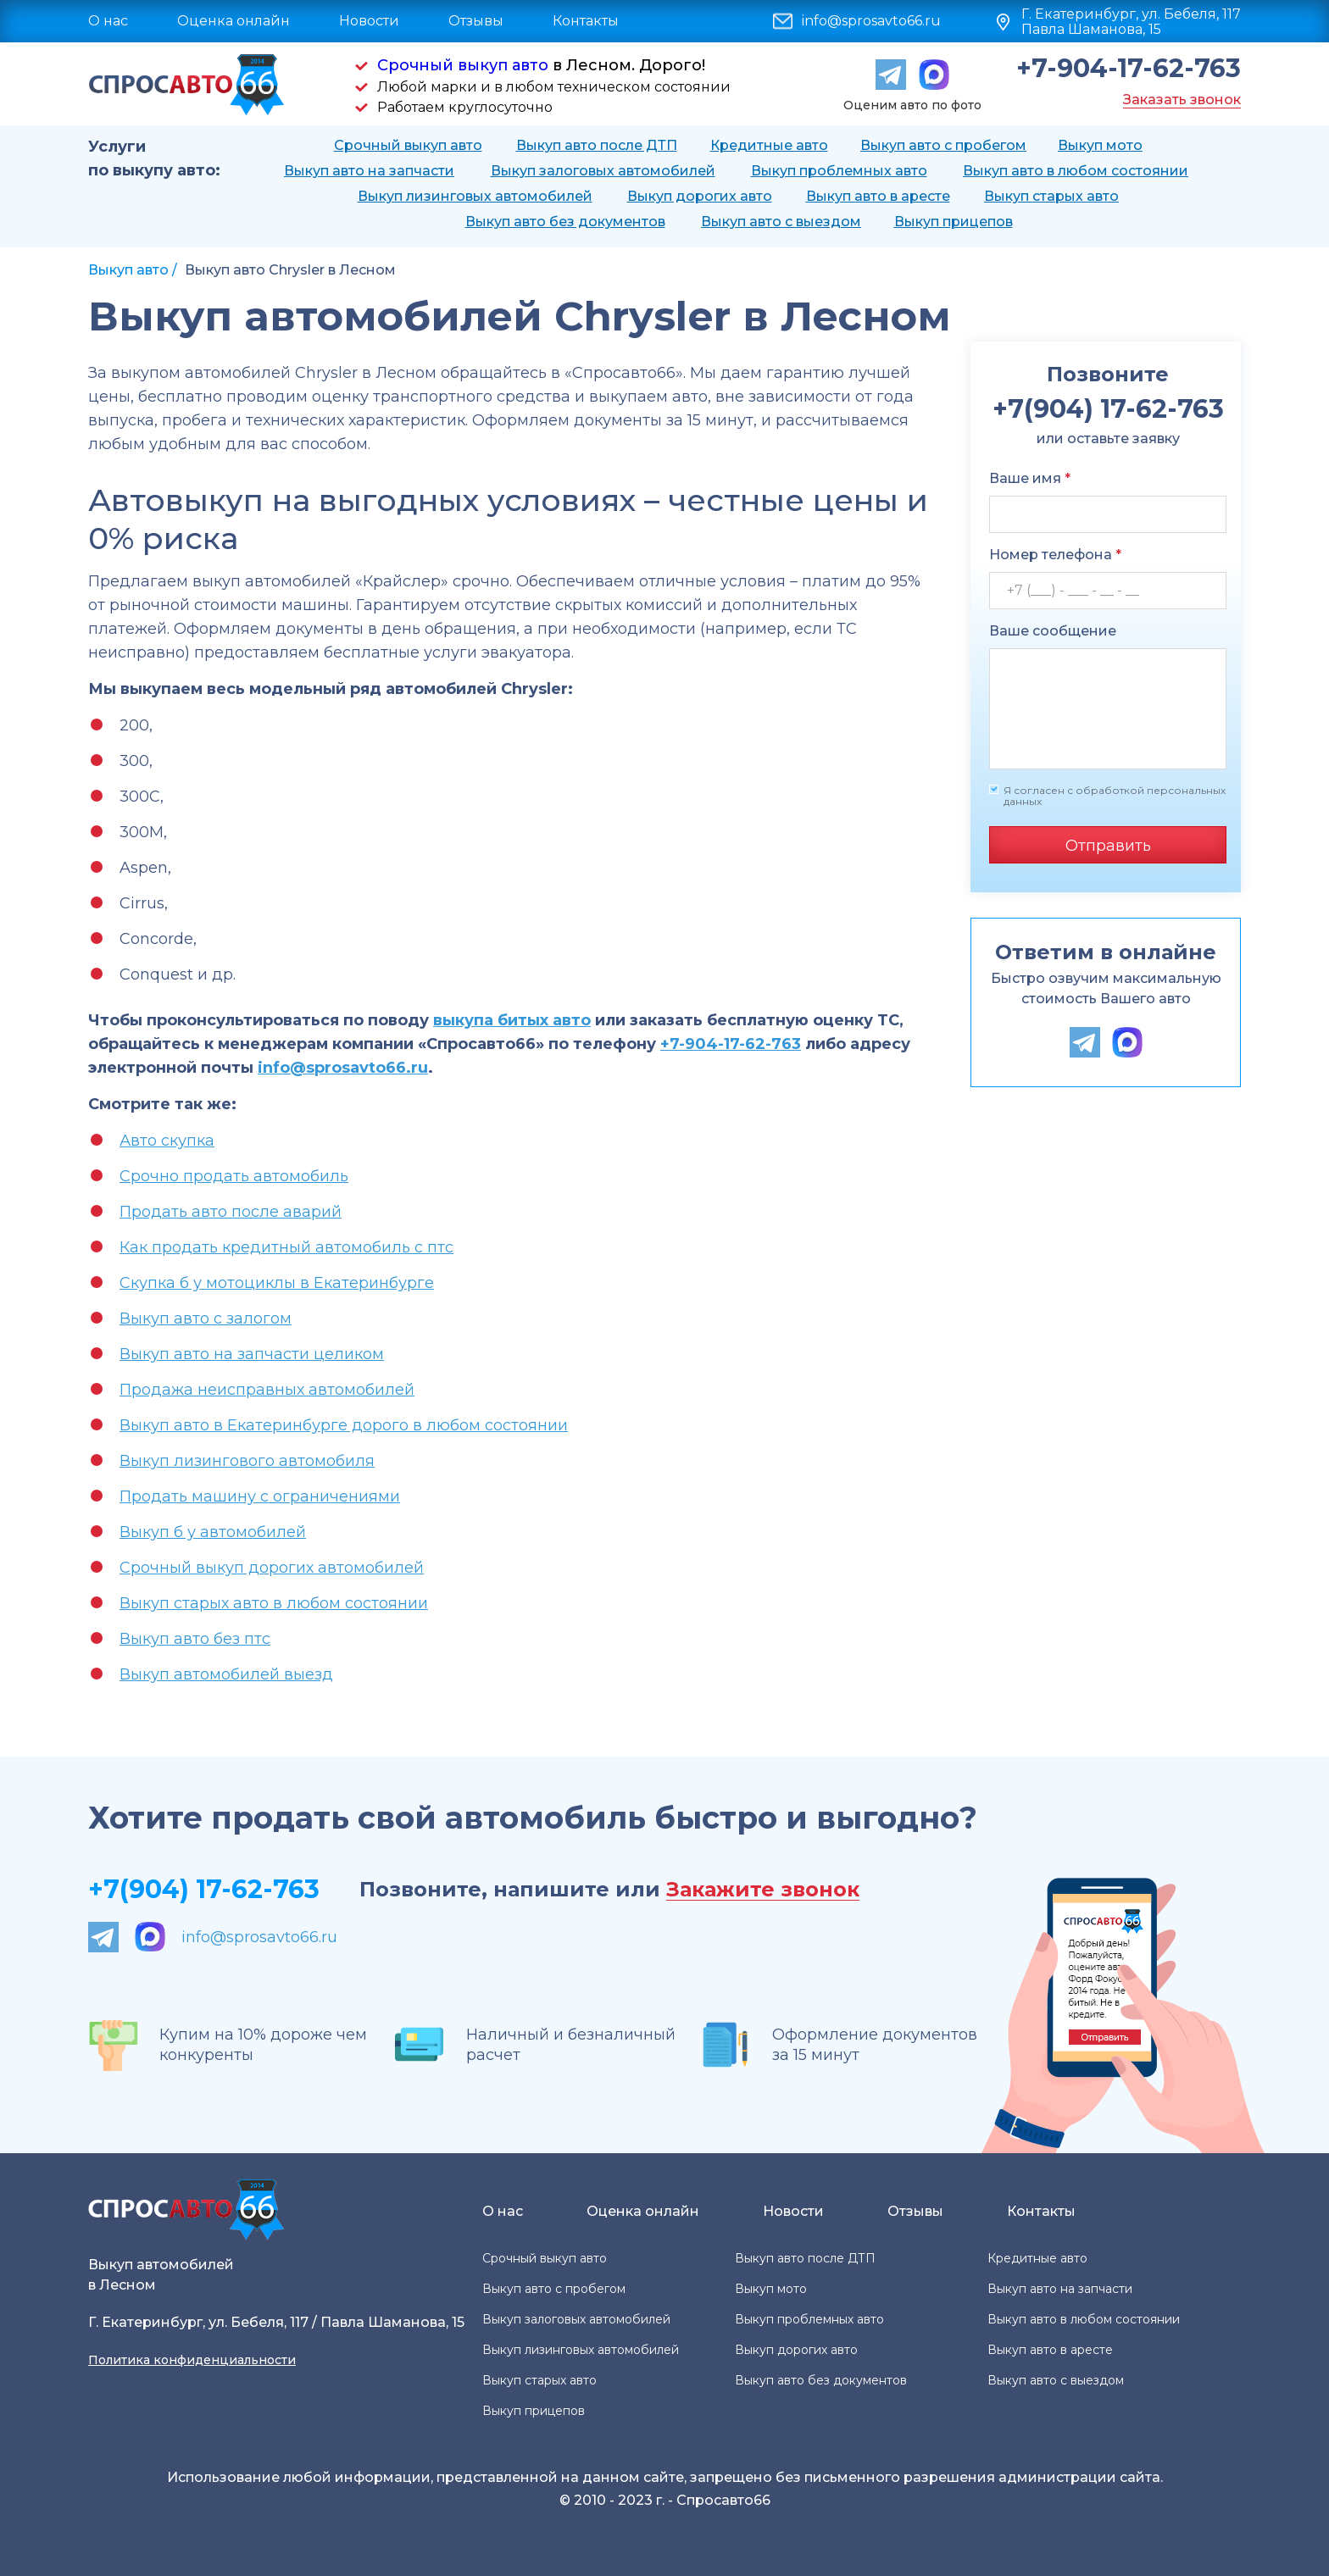  Describe the element at coordinates (231, 1211) in the screenshot. I see `Продать авто после аварий` at that location.